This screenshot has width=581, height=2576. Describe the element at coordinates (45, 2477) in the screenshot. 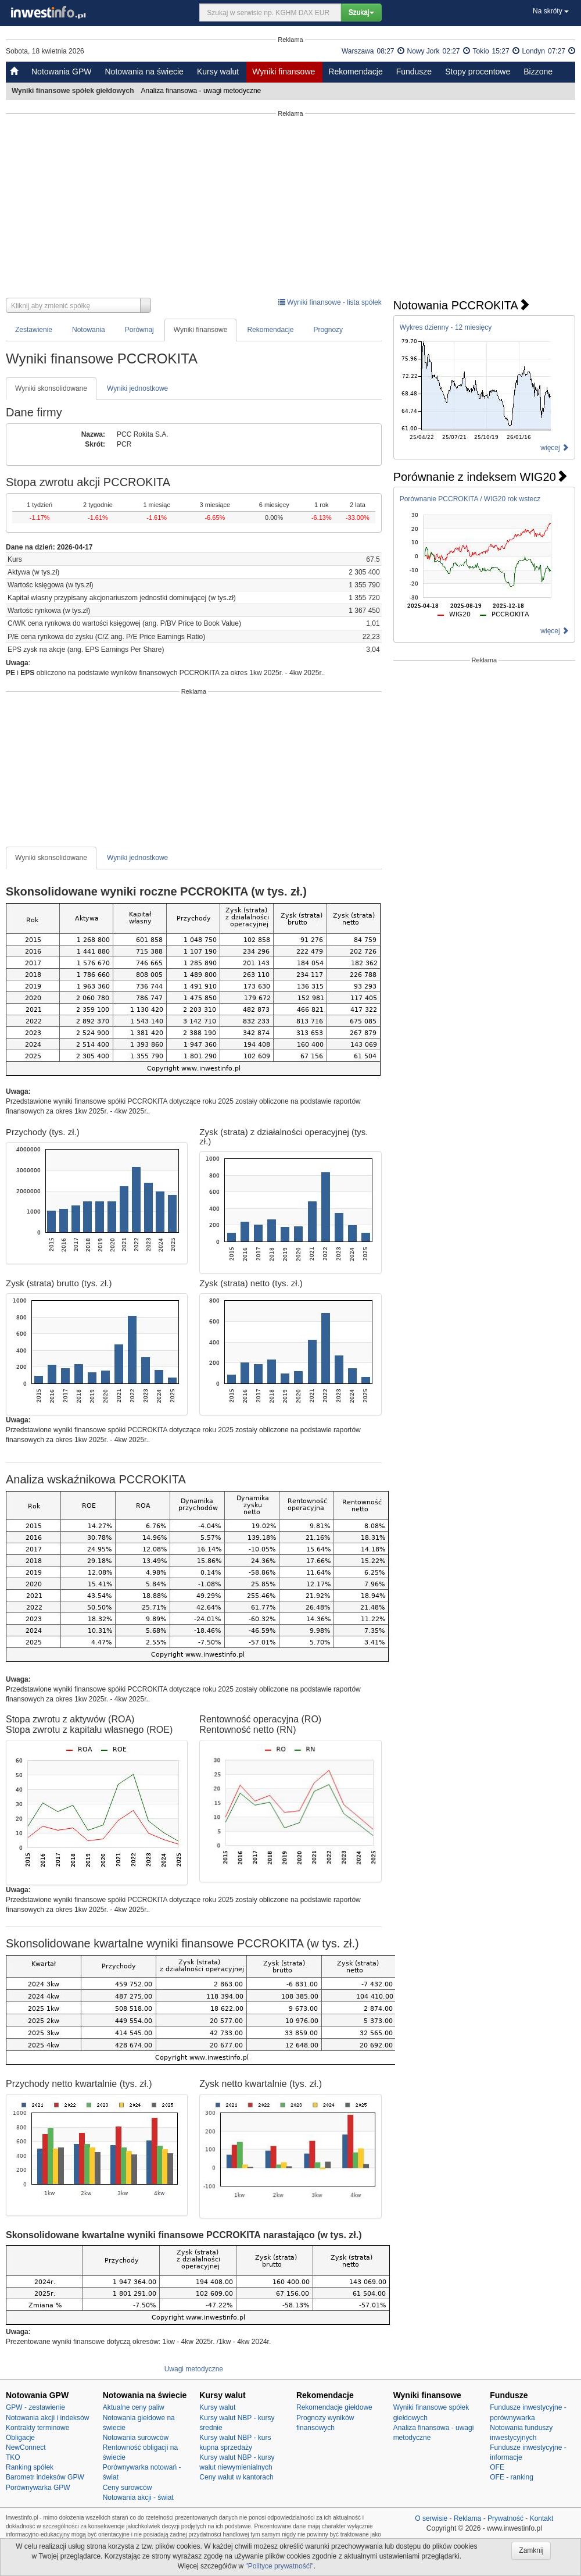

I see `Barometr indeksów GPW` at that location.